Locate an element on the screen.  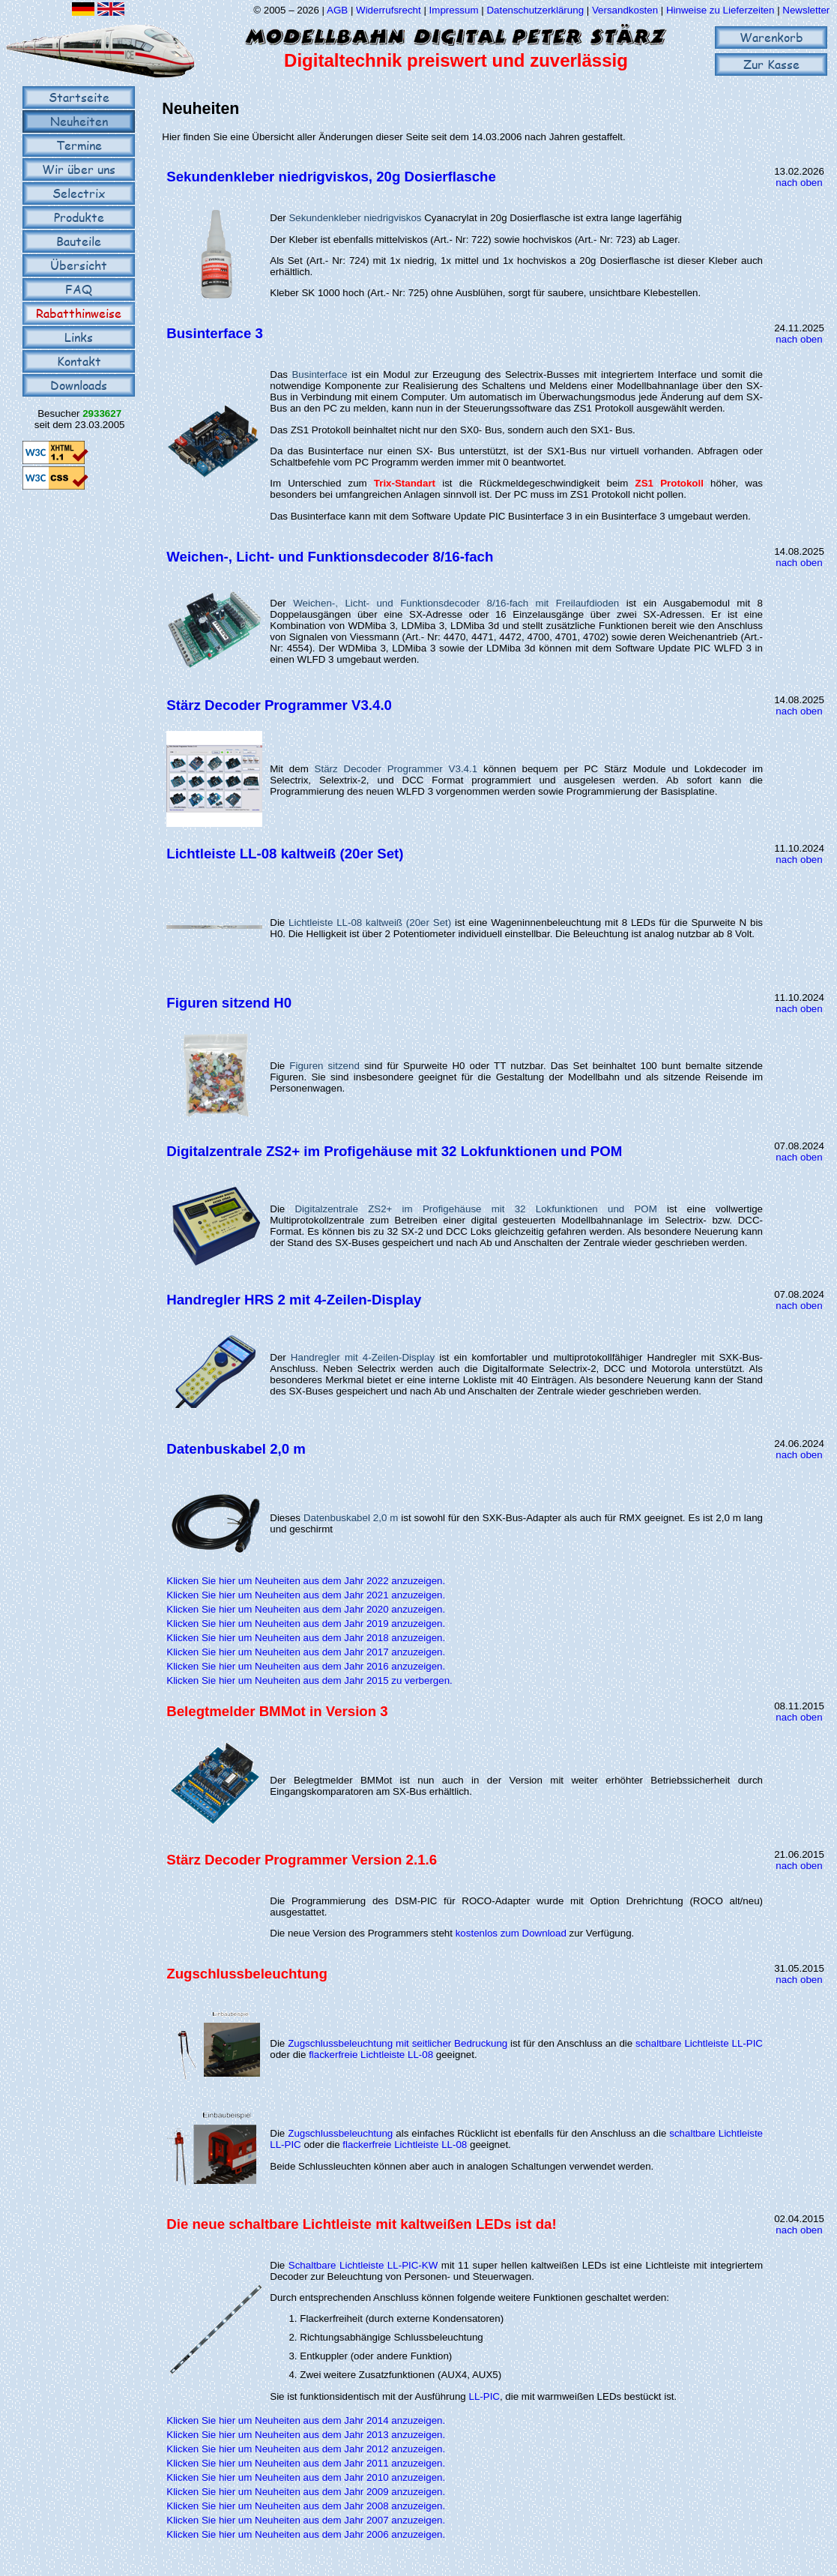
Stärz Decoder Programmer V3.4.1 is located at coordinates (396, 768).